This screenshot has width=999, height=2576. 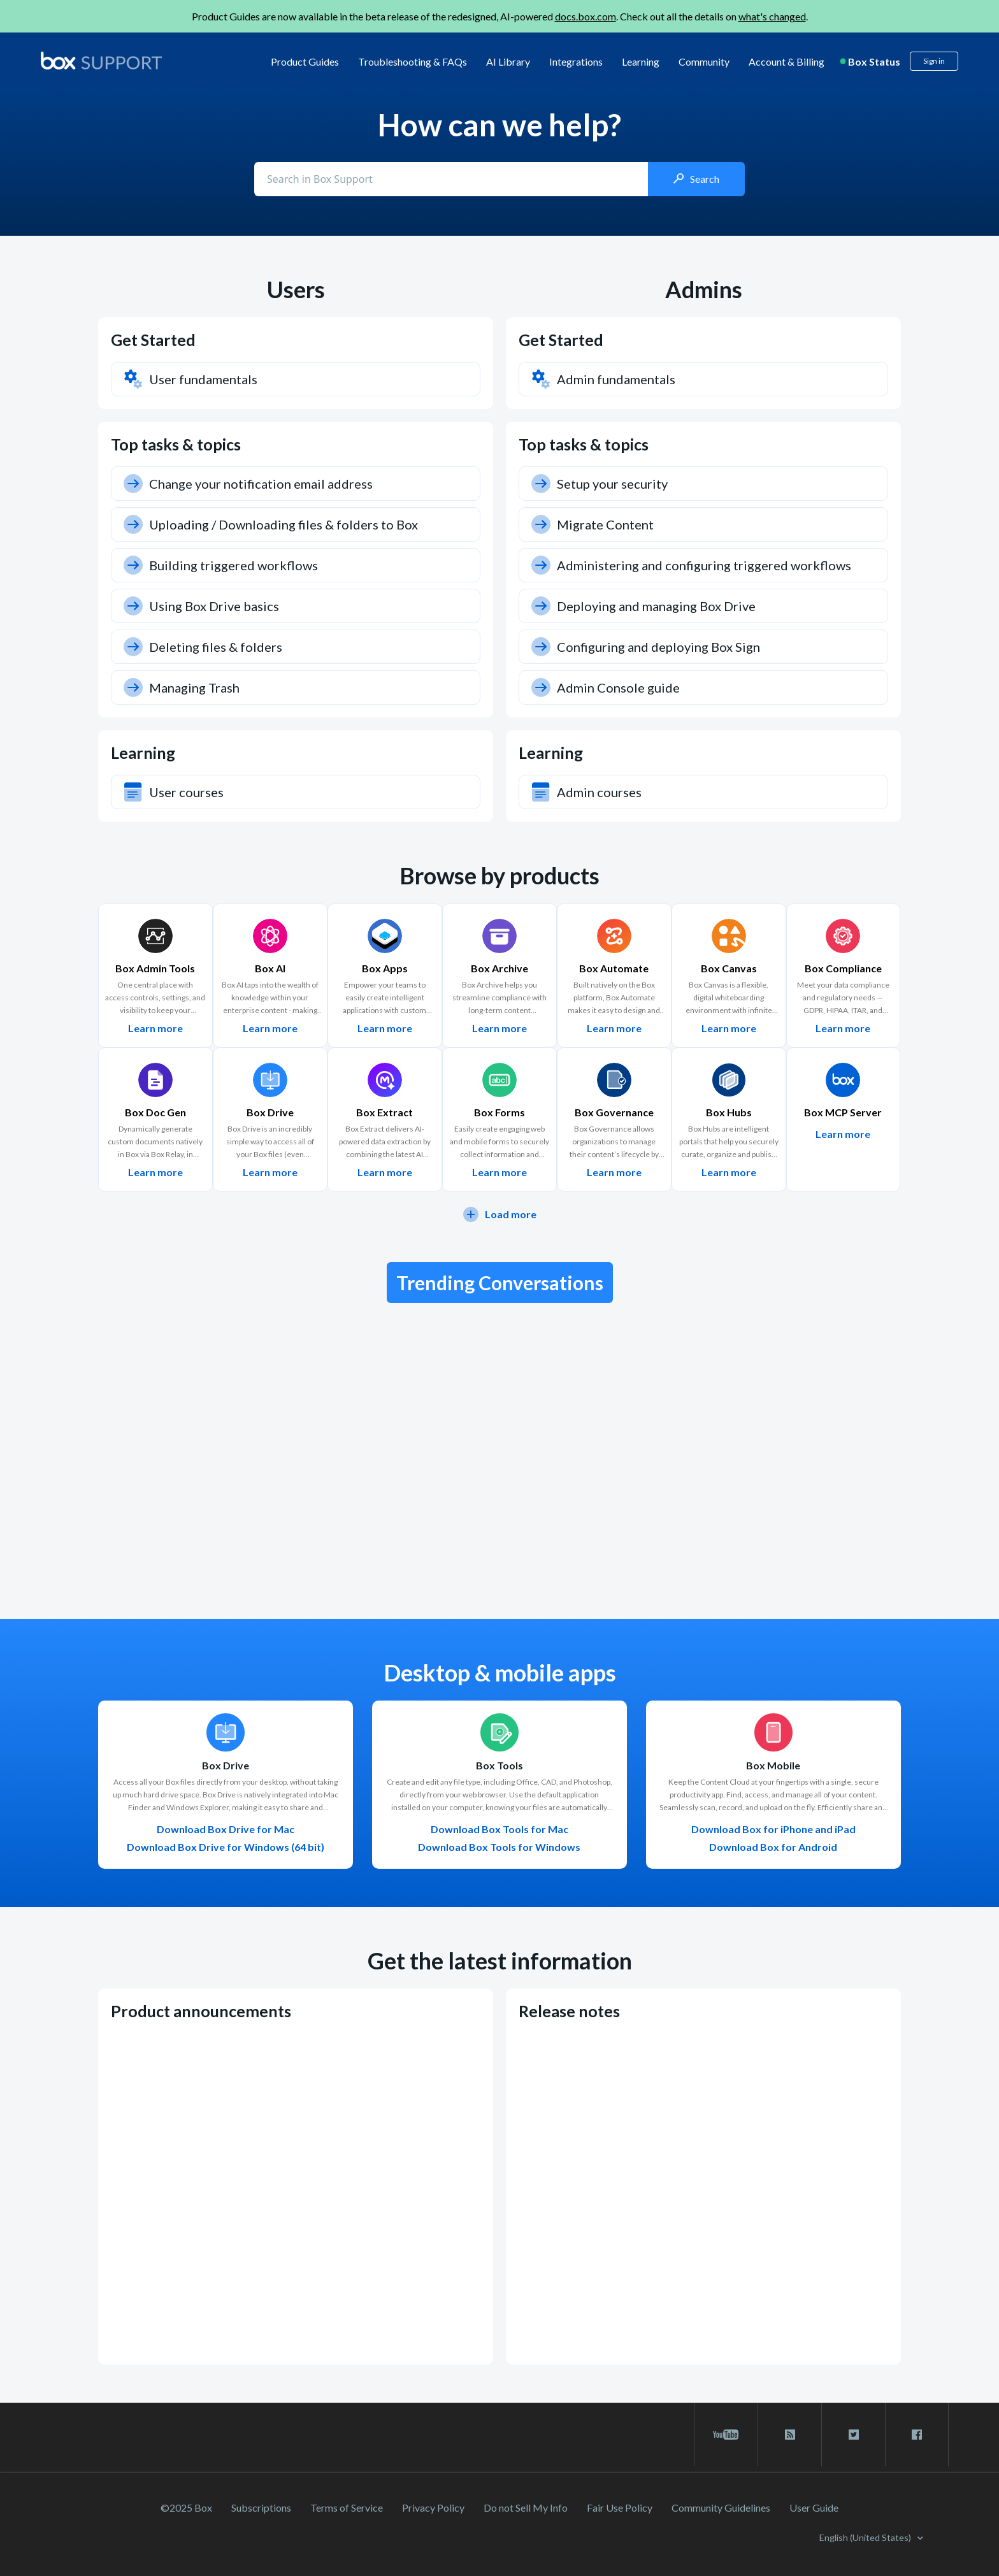 What do you see at coordinates (433, 2507) in the screenshot?
I see `Privacy Policy` at bounding box center [433, 2507].